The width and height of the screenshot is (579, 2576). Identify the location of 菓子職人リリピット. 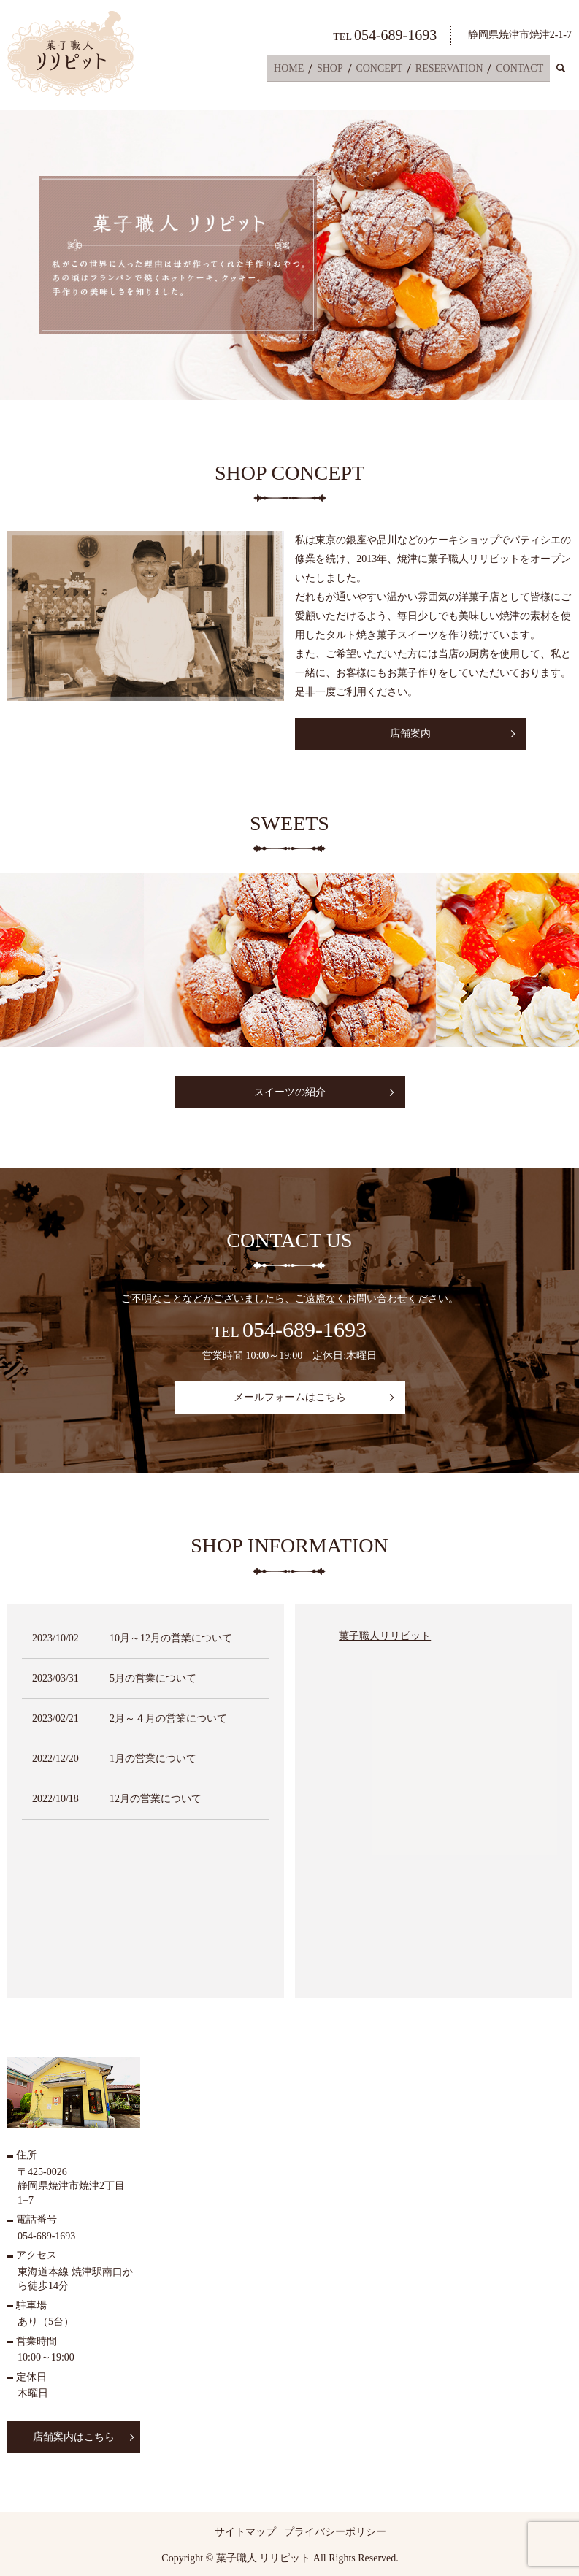
(385, 1635).